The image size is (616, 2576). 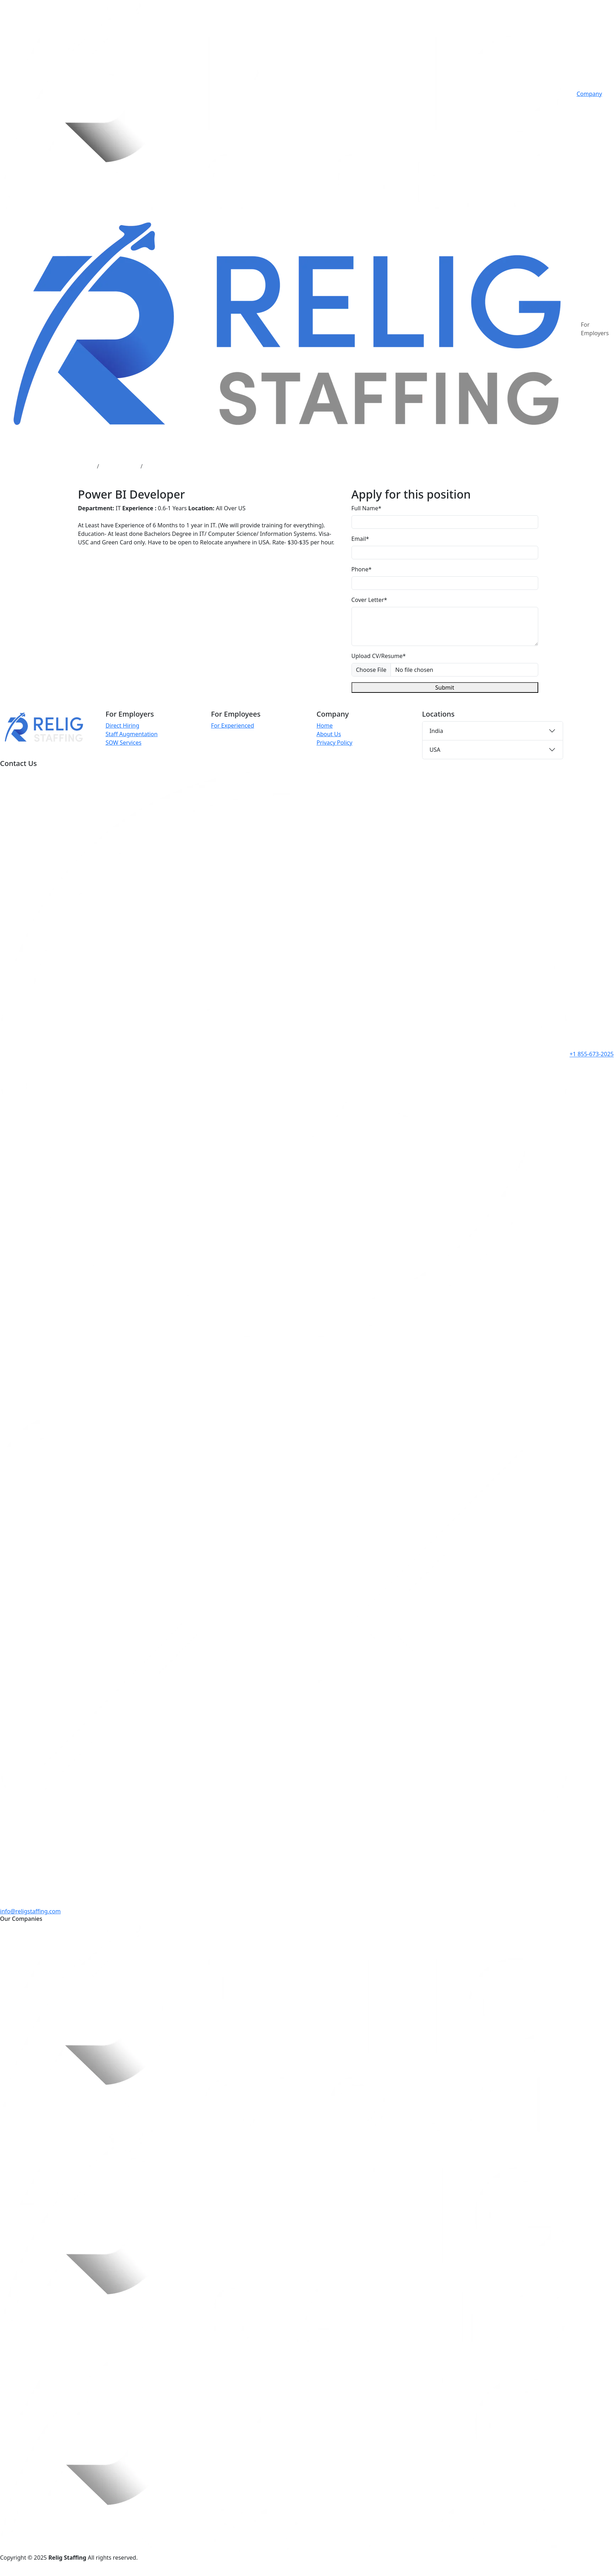 What do you see at coordinates (360, 539) in the screenshot?
I see `Email*` at bounding box center [360, 539].